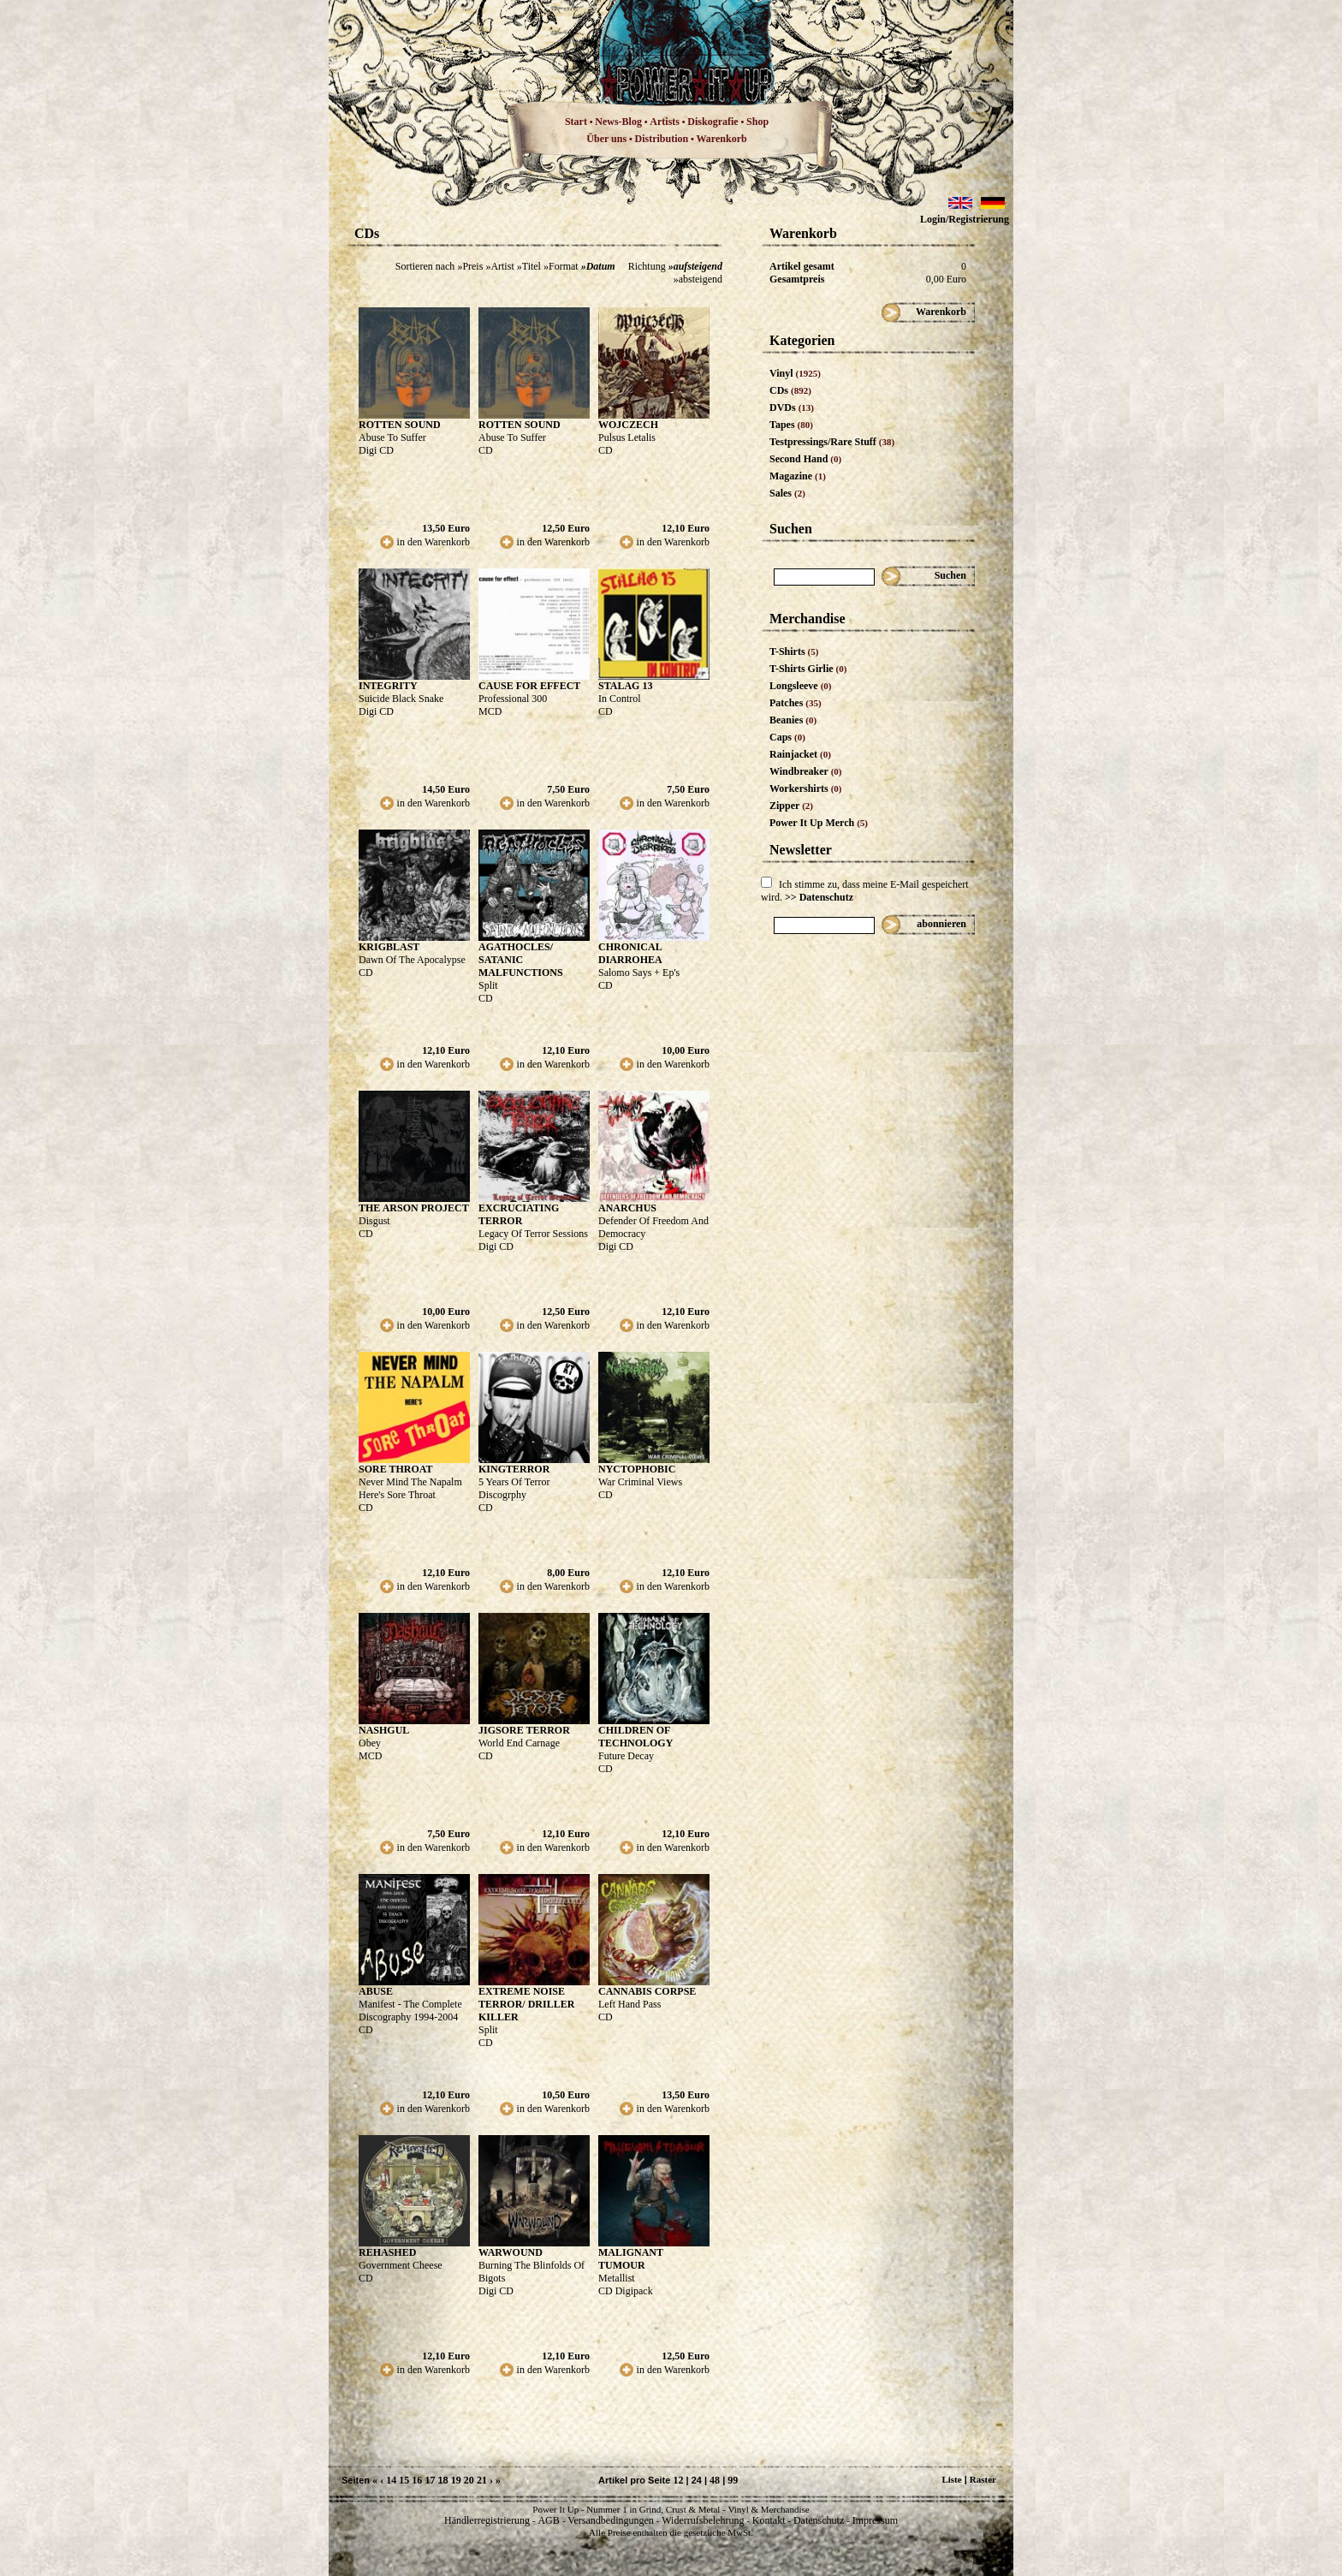 The height and width of the screenshot is (2576, 1342). What do you see at coordinates (732, 2480) in the screenshot?
I see `99` at bounding box center [732, 2480].